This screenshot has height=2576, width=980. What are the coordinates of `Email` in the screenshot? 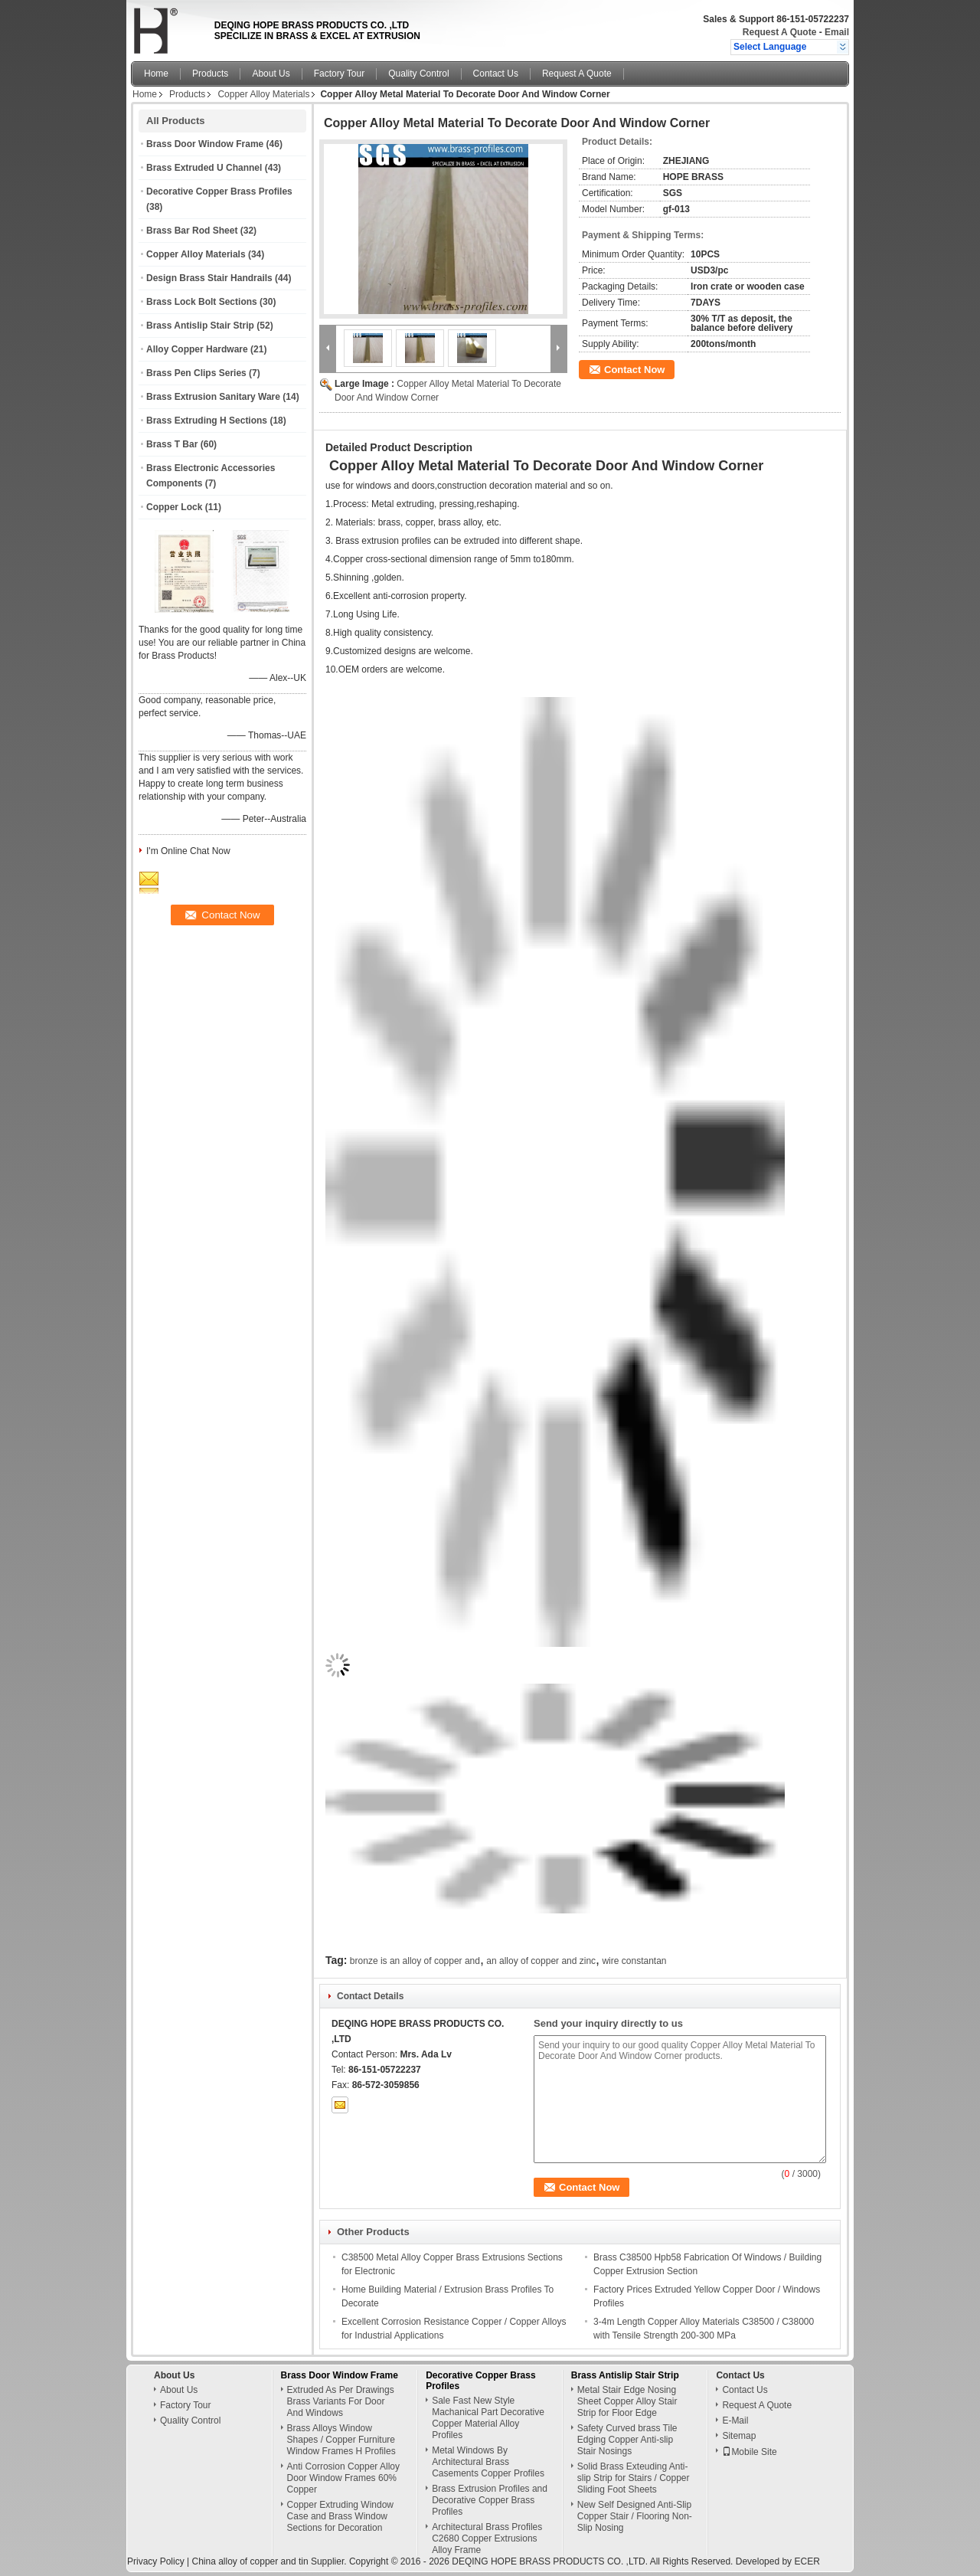 It's located at (837, 32).